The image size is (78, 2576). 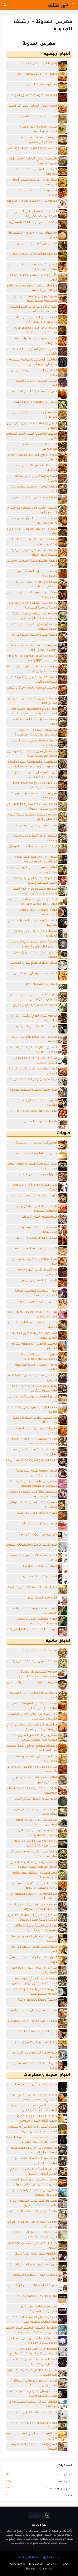 What do you see at coordinates (34, 1854) in the screenshot?
I see `وصفة هليون السحرية: سرّ طعم لا يُقاوم منذ 20 عامًا` at bounding box center [34, 1854].